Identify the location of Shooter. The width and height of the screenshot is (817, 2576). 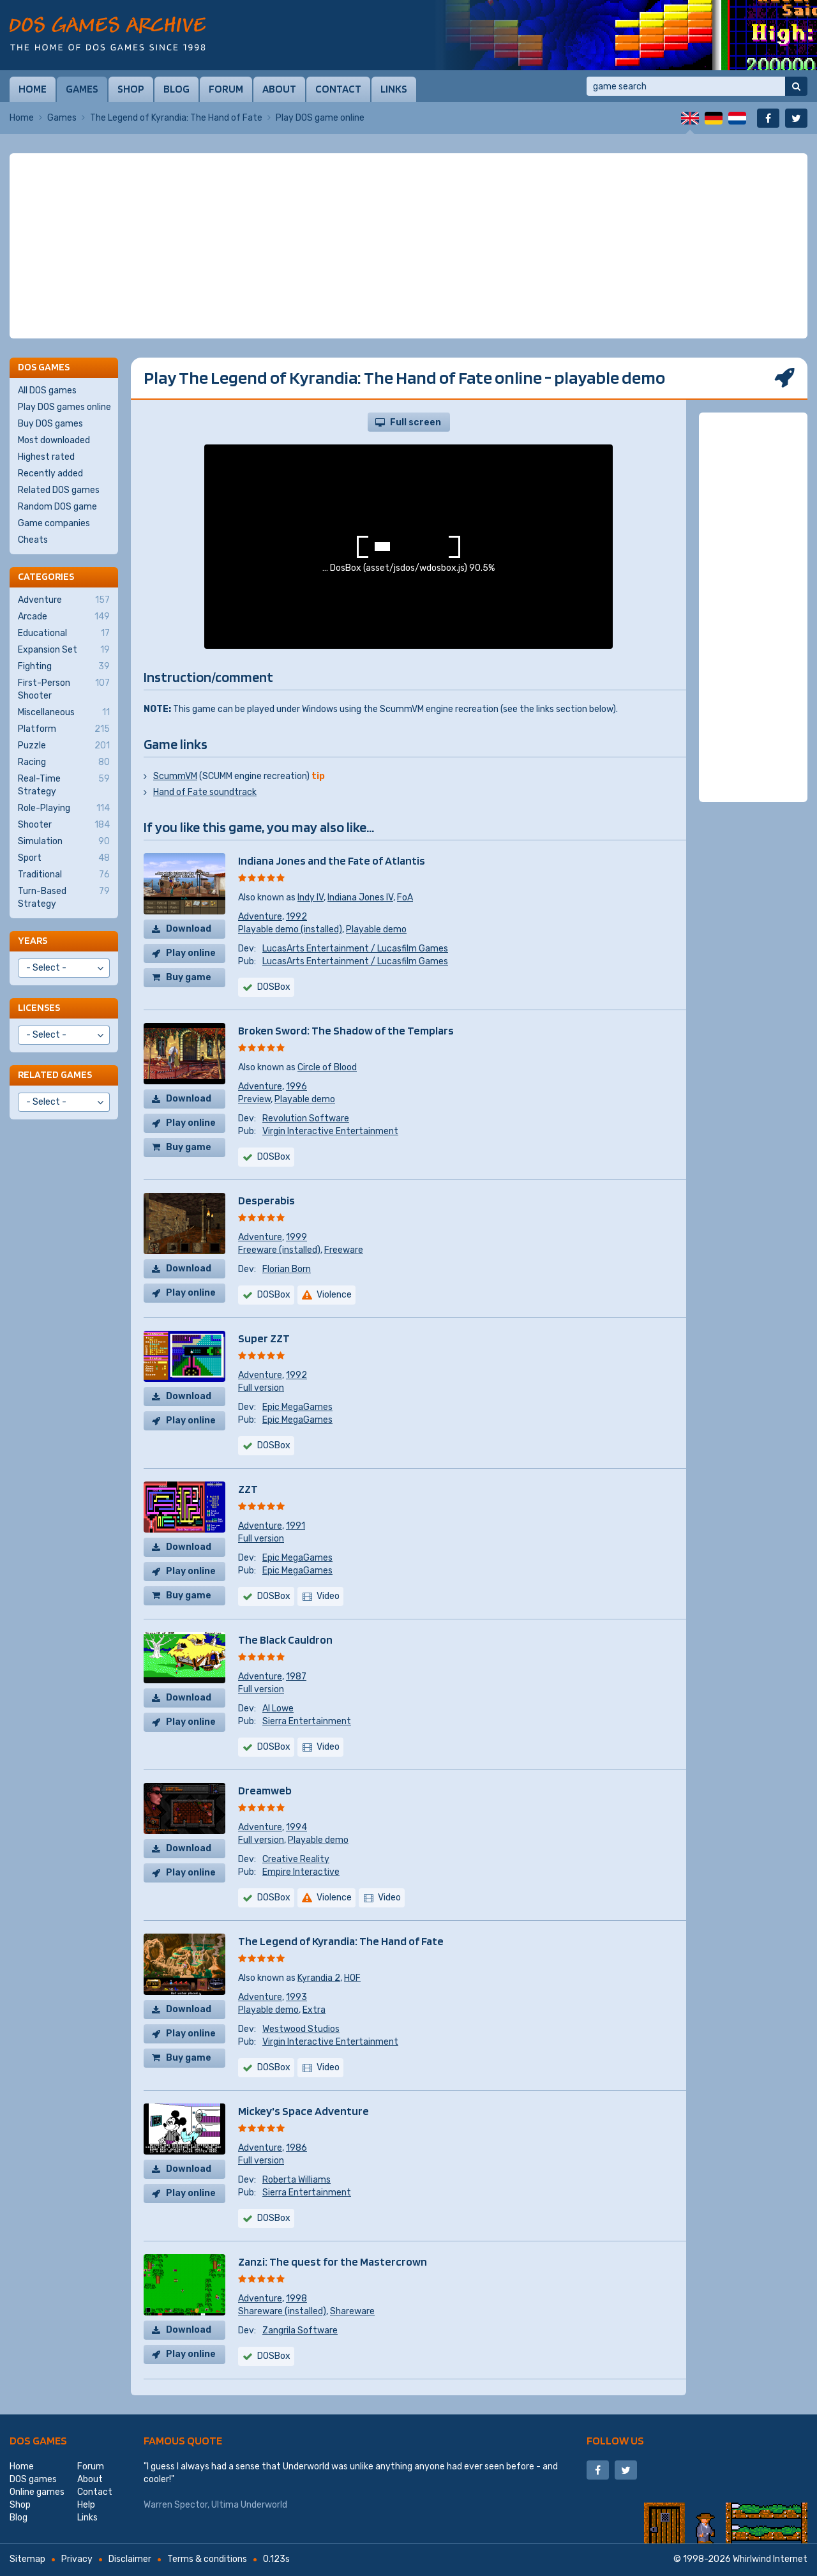
(64, 825).